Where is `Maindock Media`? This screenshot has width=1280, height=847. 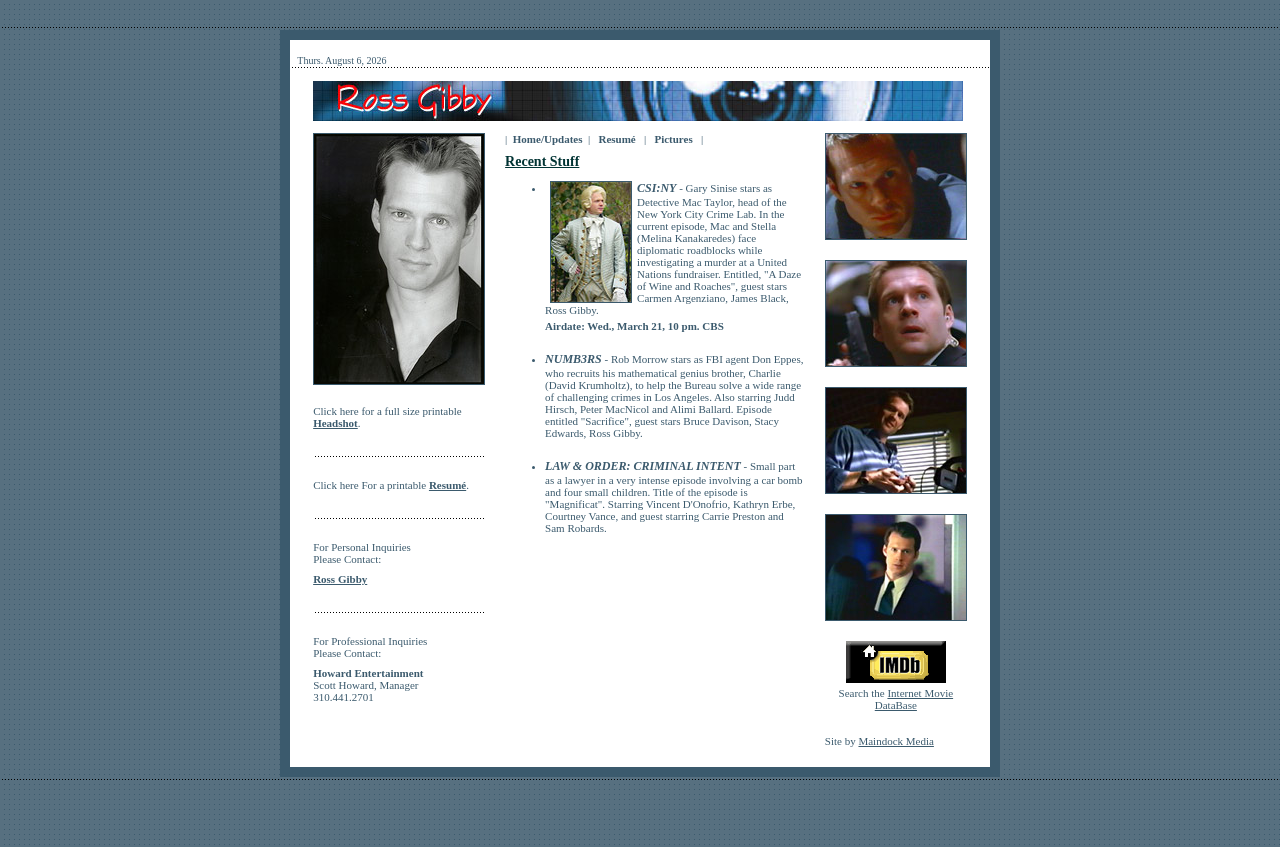
Maindock Media is located at coordinates (895, 741).